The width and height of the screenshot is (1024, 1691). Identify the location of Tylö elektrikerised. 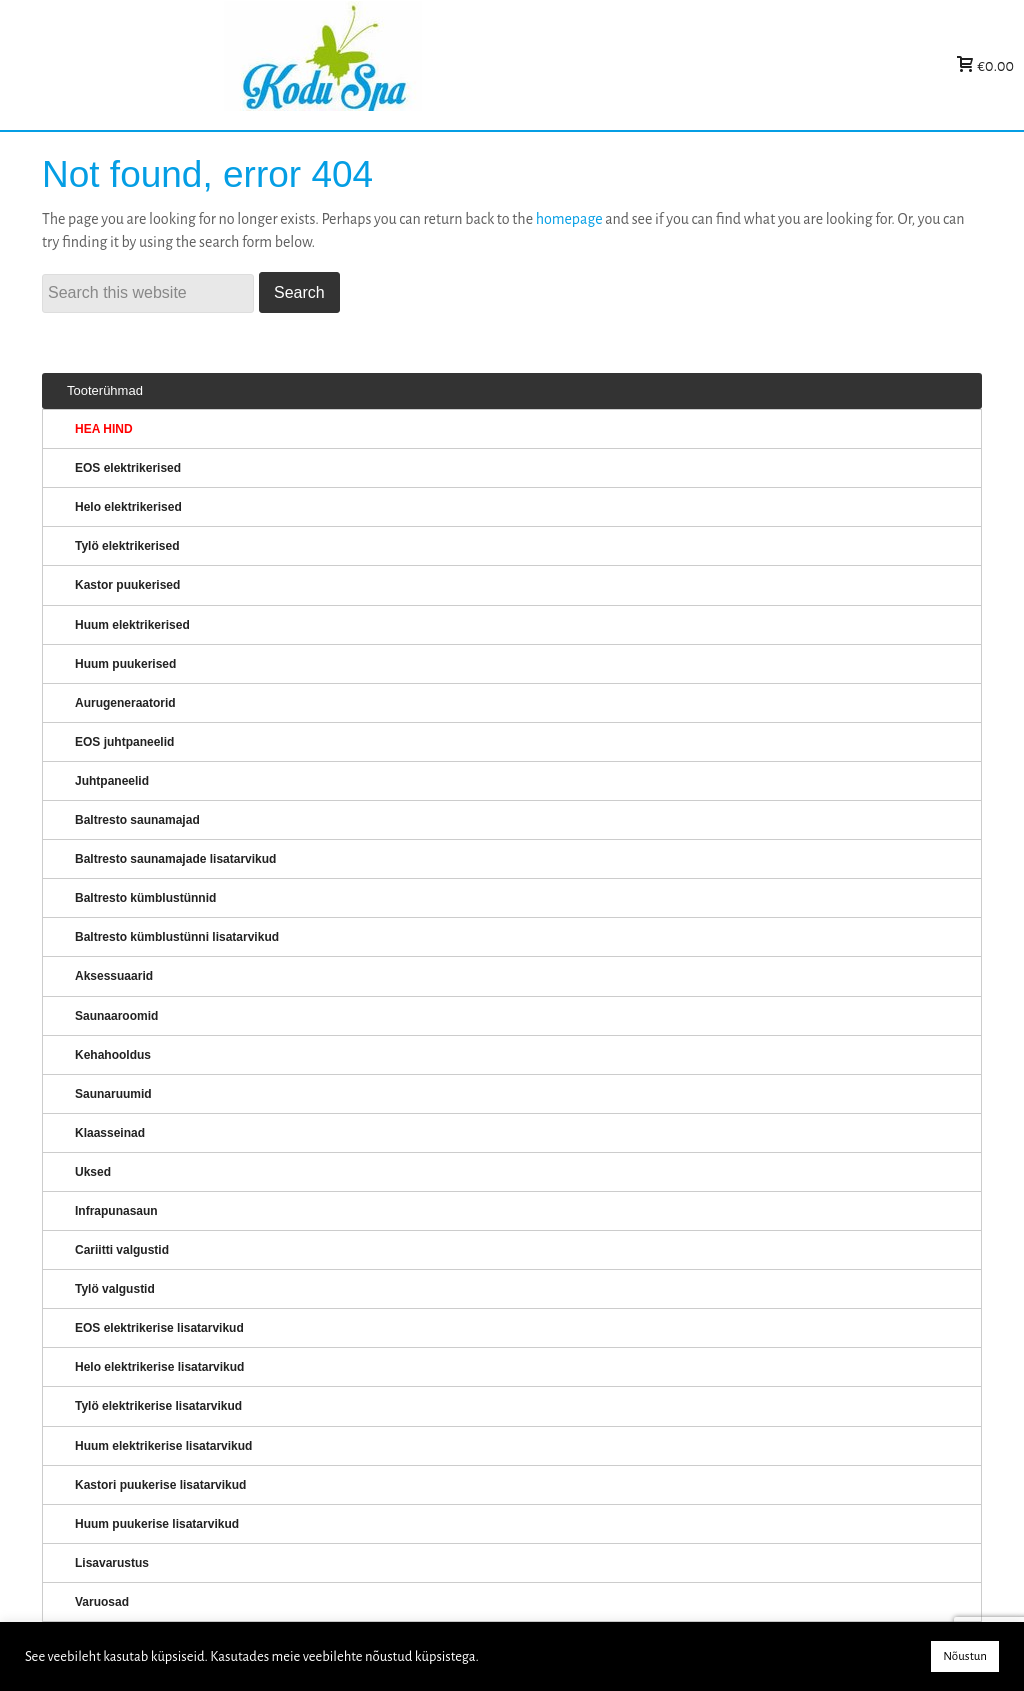
(127, 546).